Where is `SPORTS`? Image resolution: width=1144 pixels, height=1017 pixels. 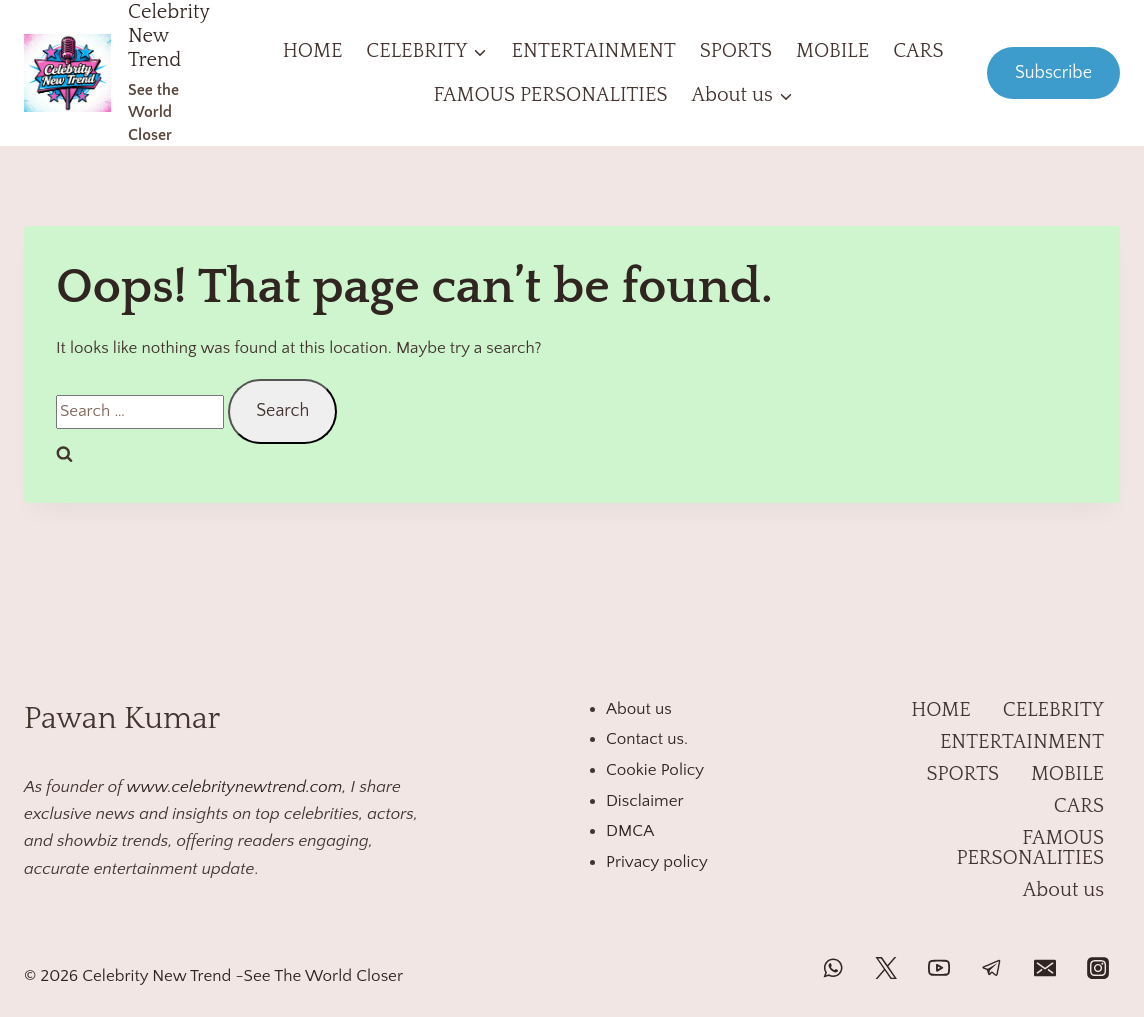
SPORTS is located at coordinates (736, 51).